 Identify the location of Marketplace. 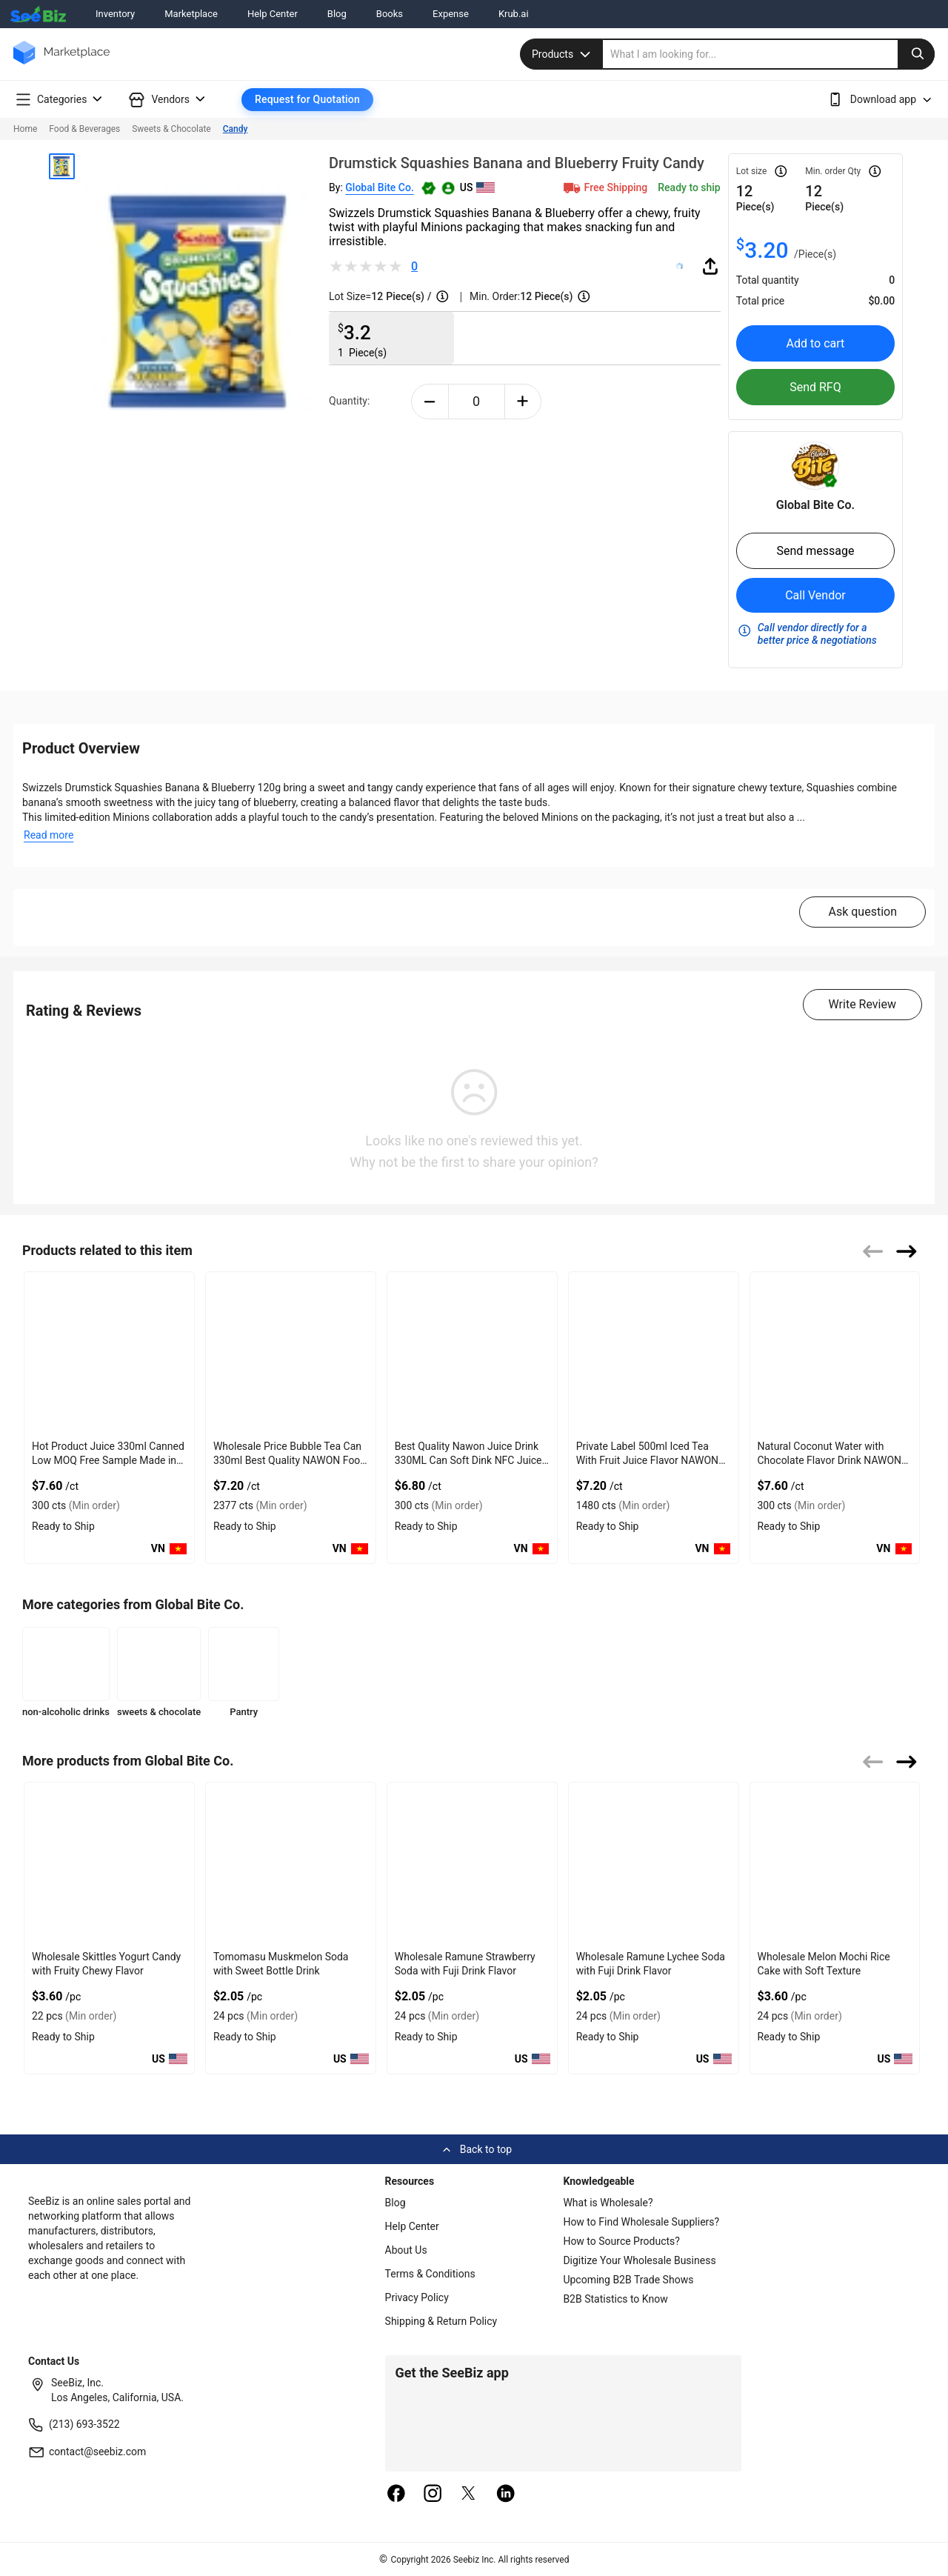
(191, 13).